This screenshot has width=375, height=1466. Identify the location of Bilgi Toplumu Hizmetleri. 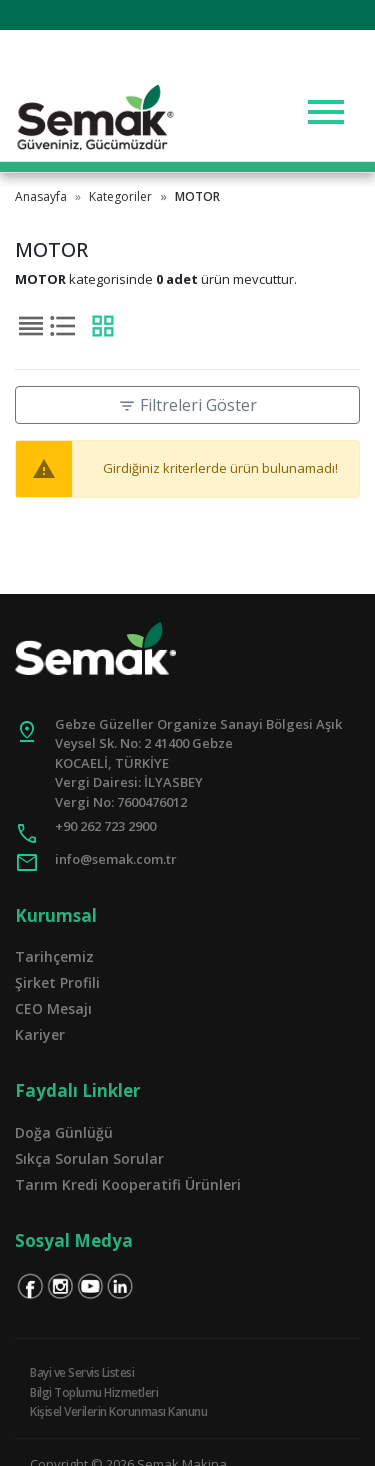
(94, 1392).